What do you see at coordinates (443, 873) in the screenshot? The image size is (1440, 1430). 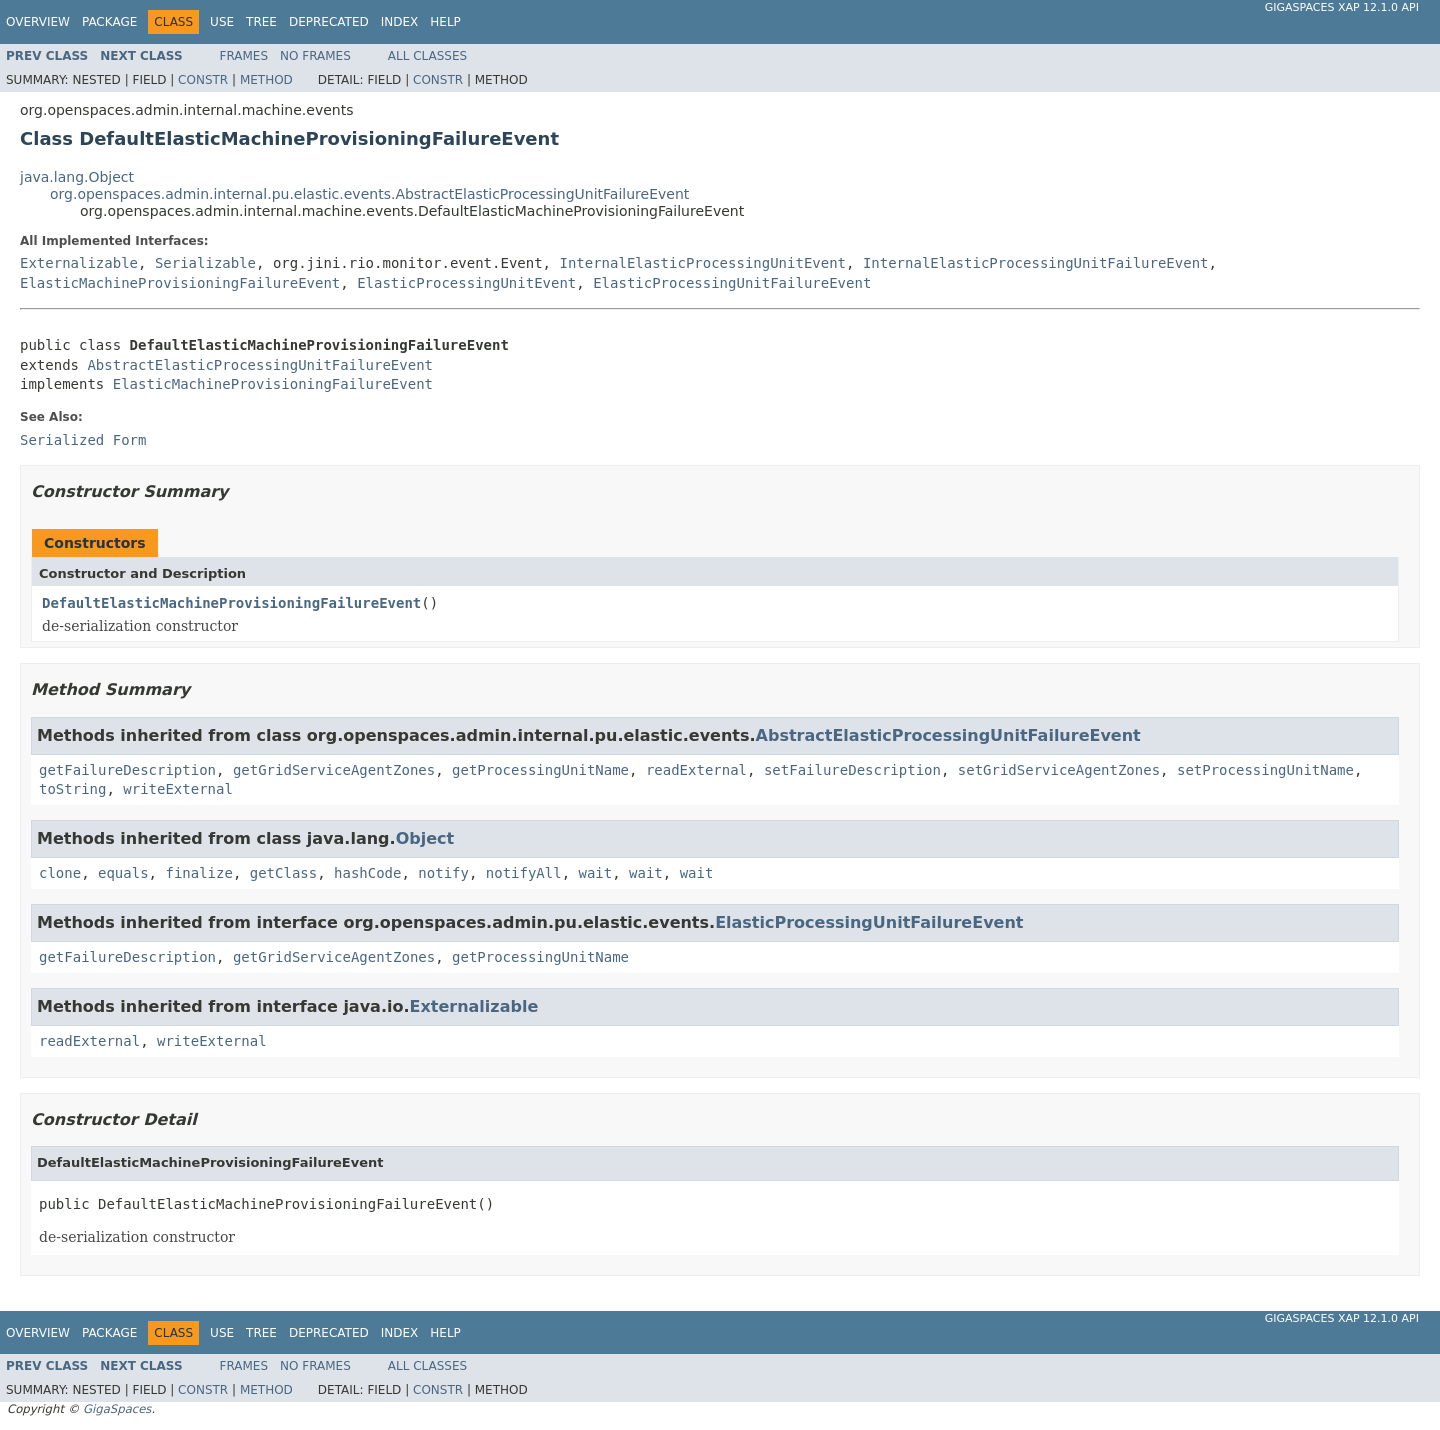 I see `notify` at bounding box center [443, 873].